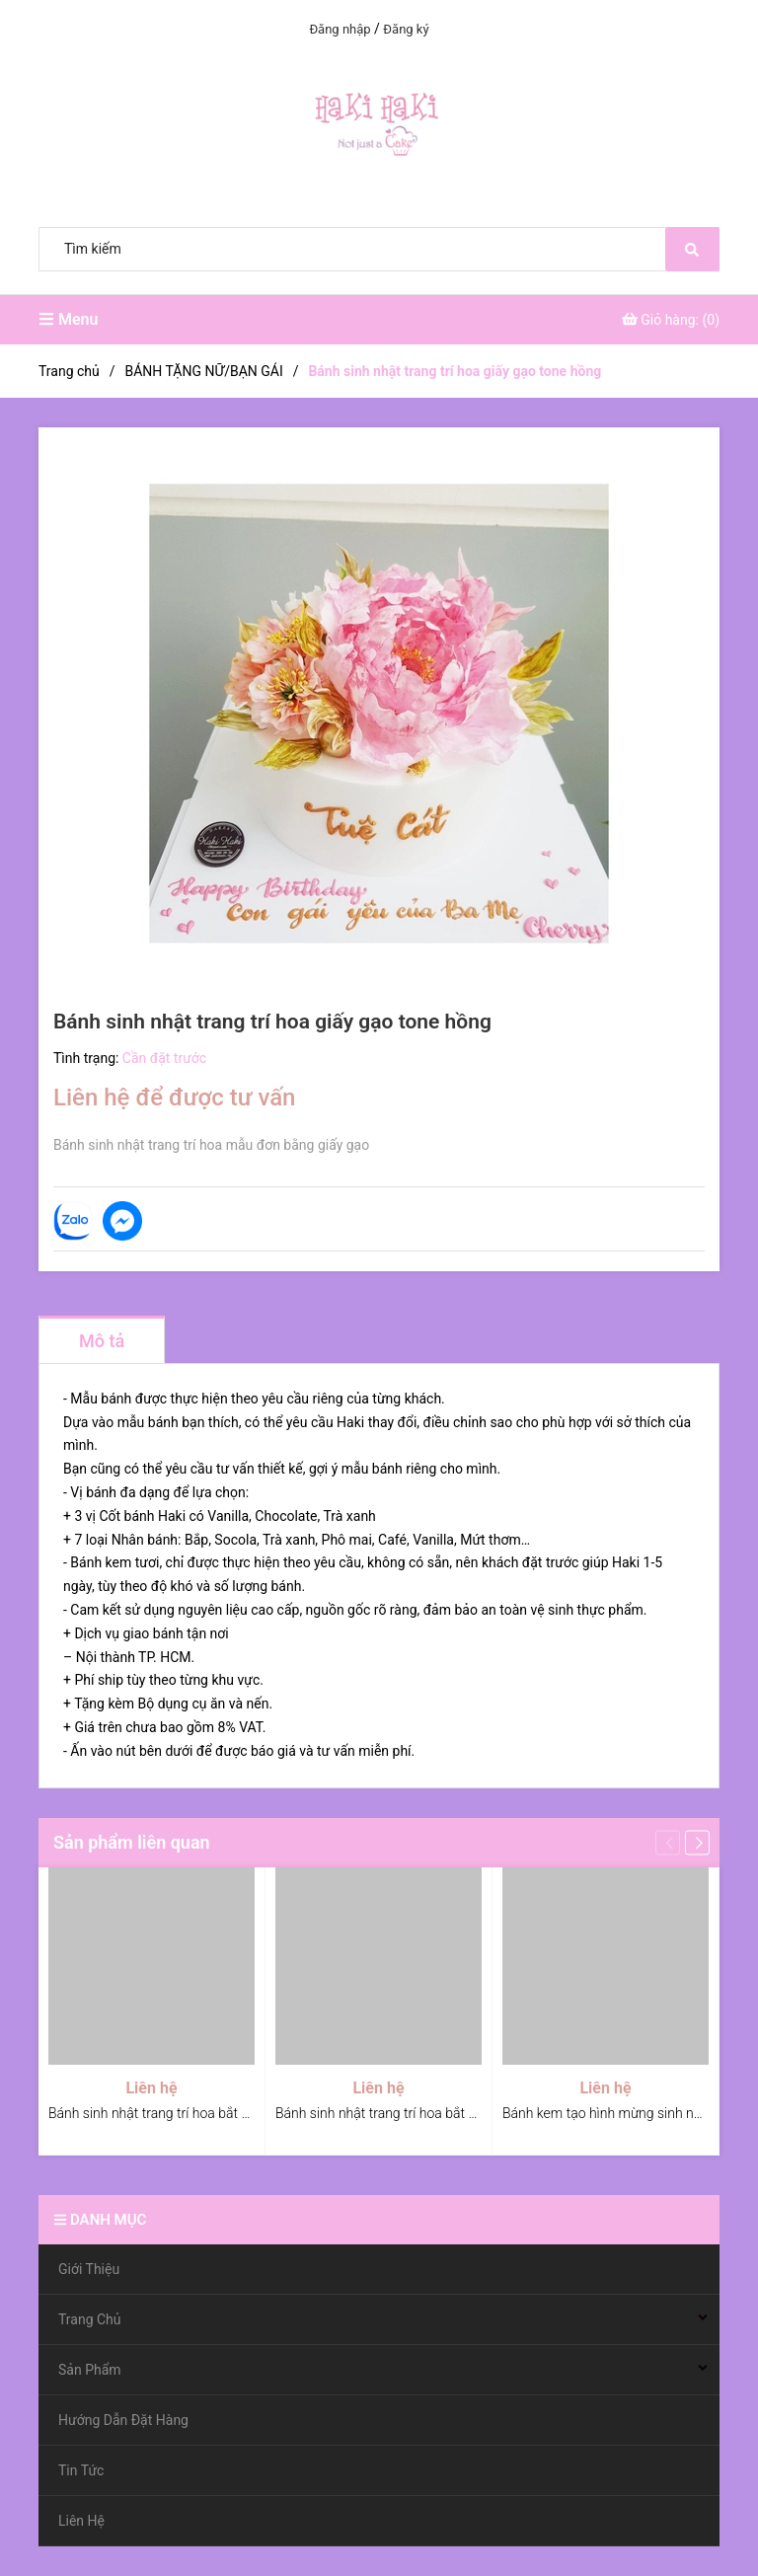  What do you see at coordinates (405, 29) in the screenshot?
I see `Đăng ký` at bounding box center [405, 29].